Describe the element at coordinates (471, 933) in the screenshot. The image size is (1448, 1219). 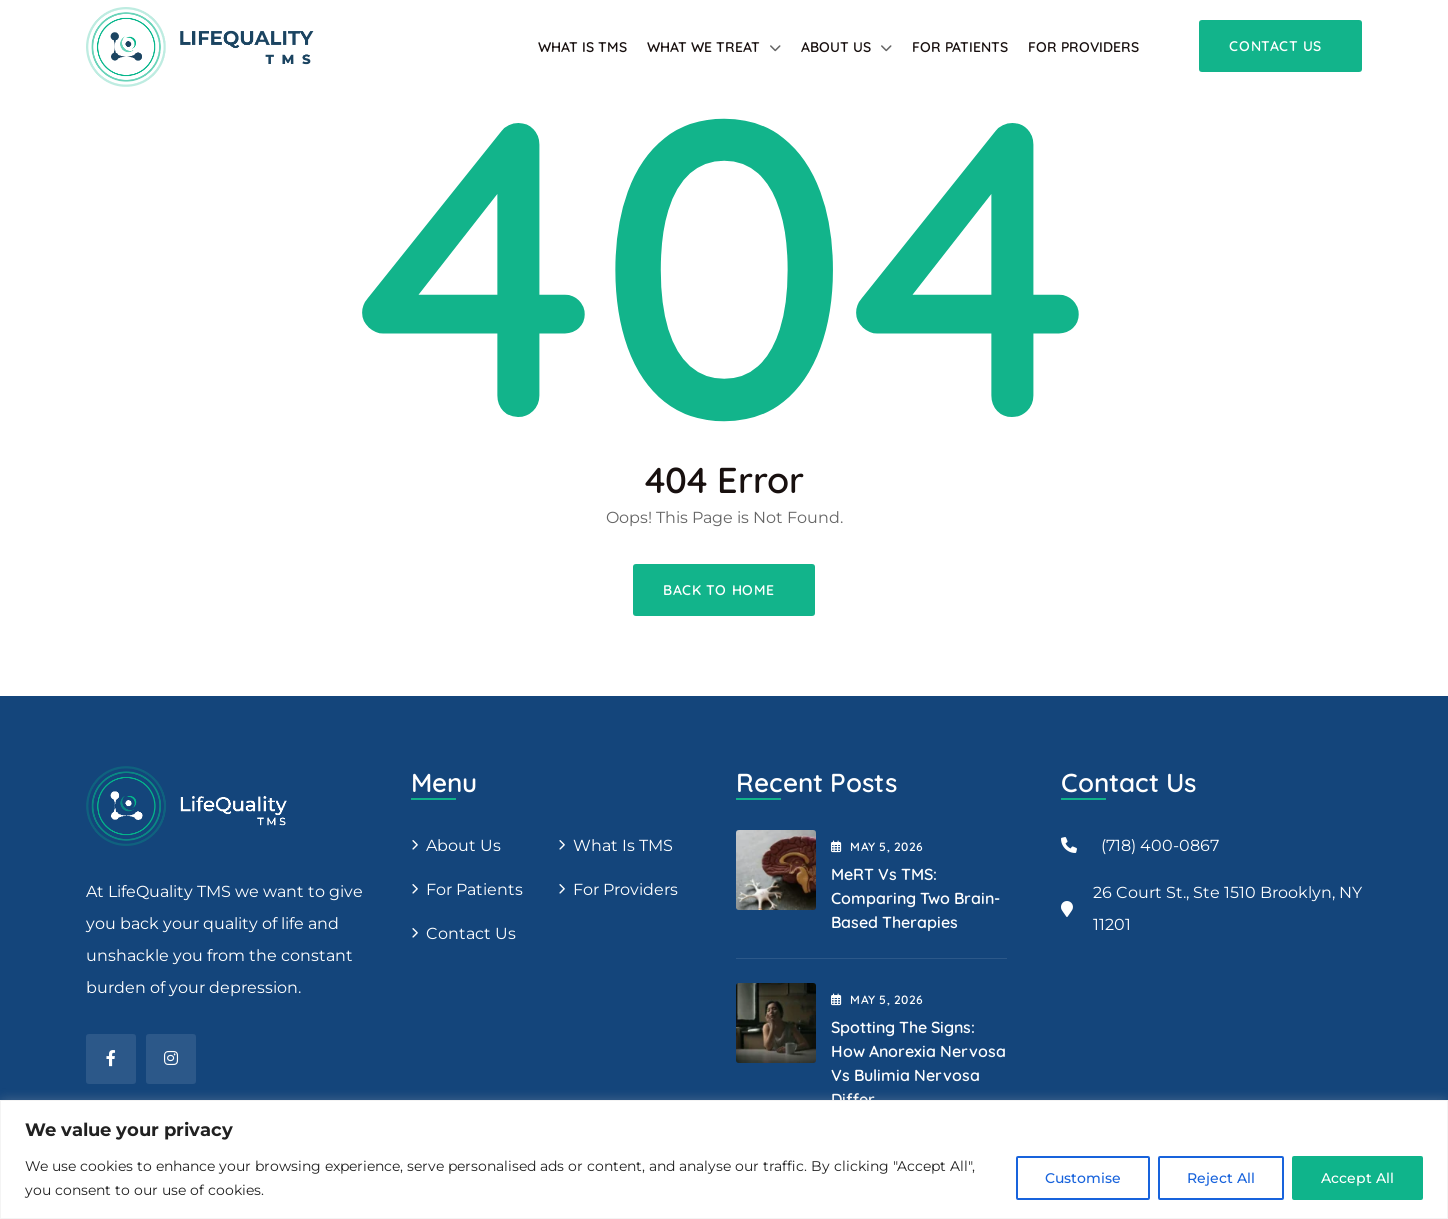
I see `Contact Us` at that location.